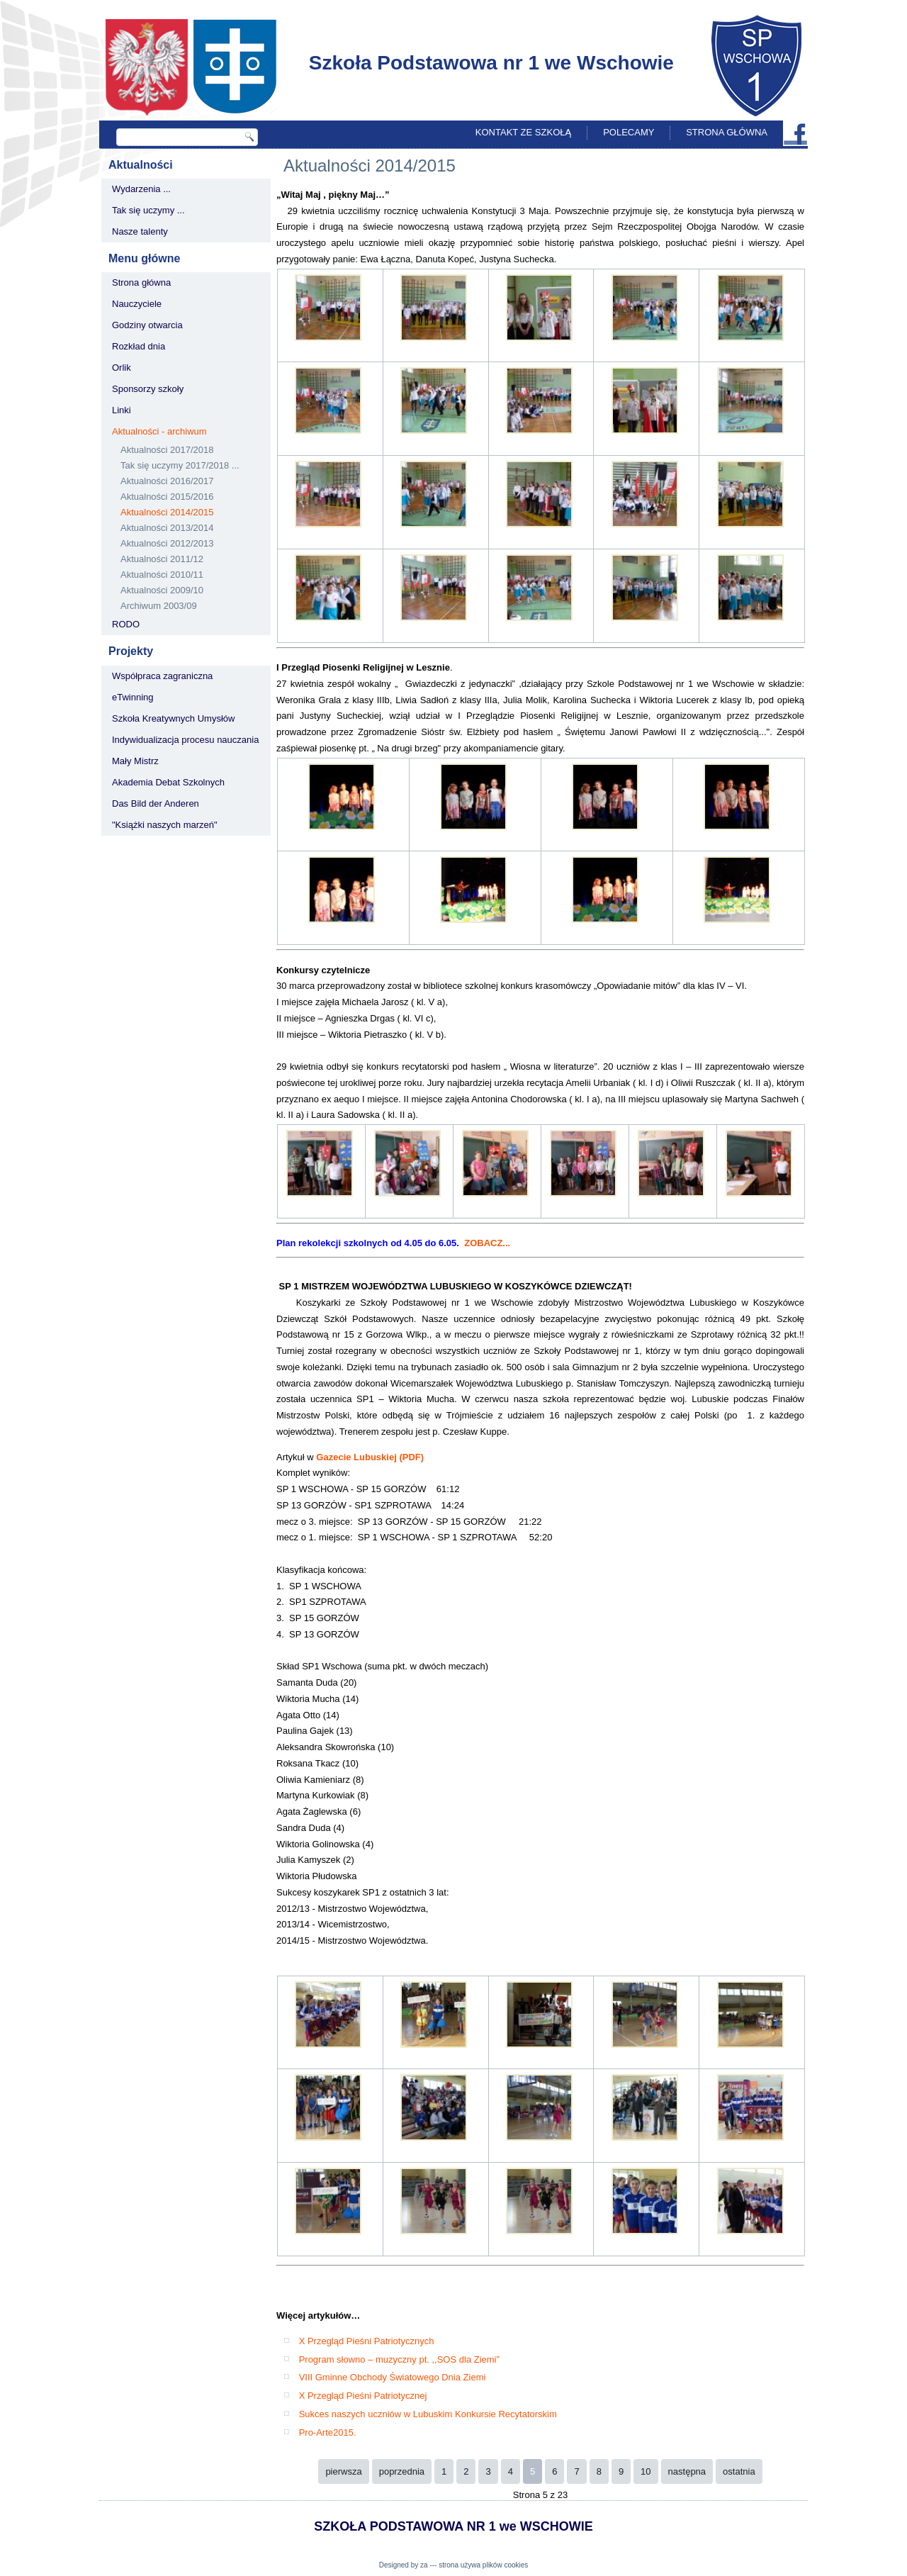 Image resolution: width=907 pixels, height=2576 pixels. I want to click on Gazecie Lubuskiej (PDF), so click(370, 1457).